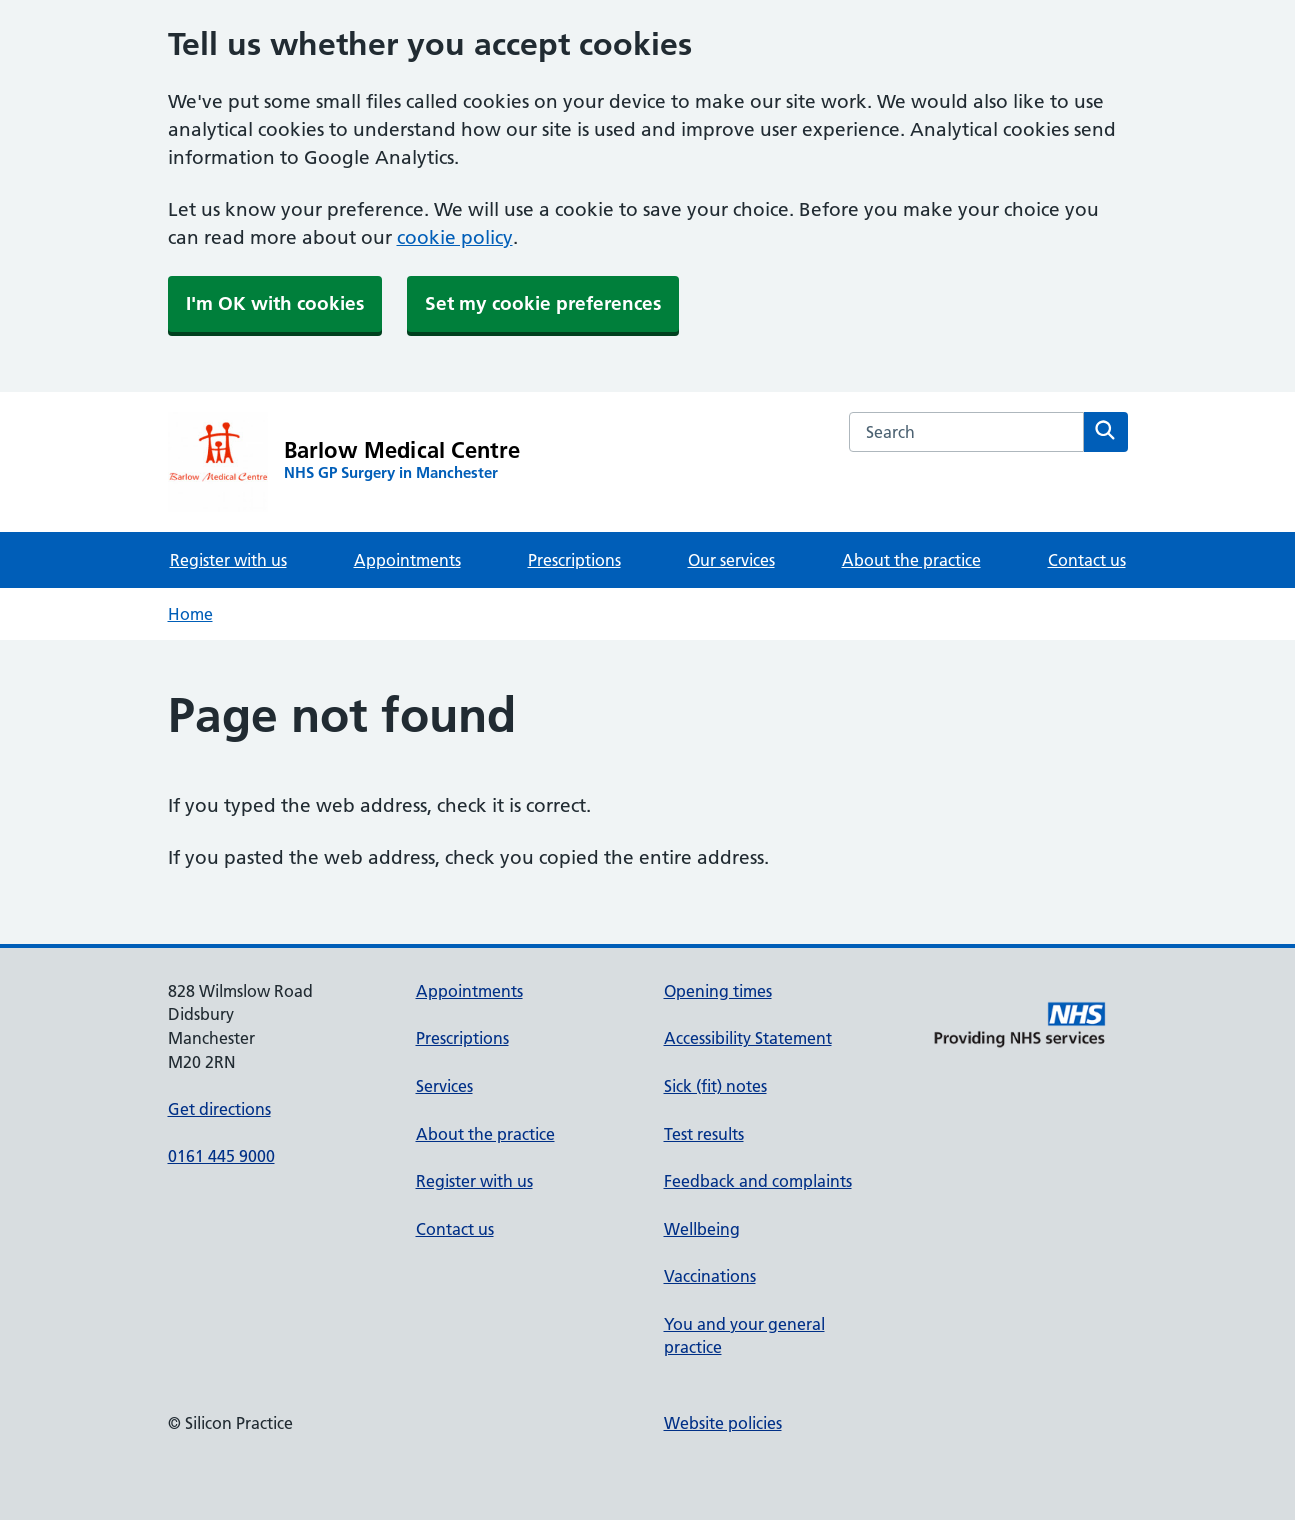 The image size is (1295, 1520). I want to click on Register with us, so click(228, 560).